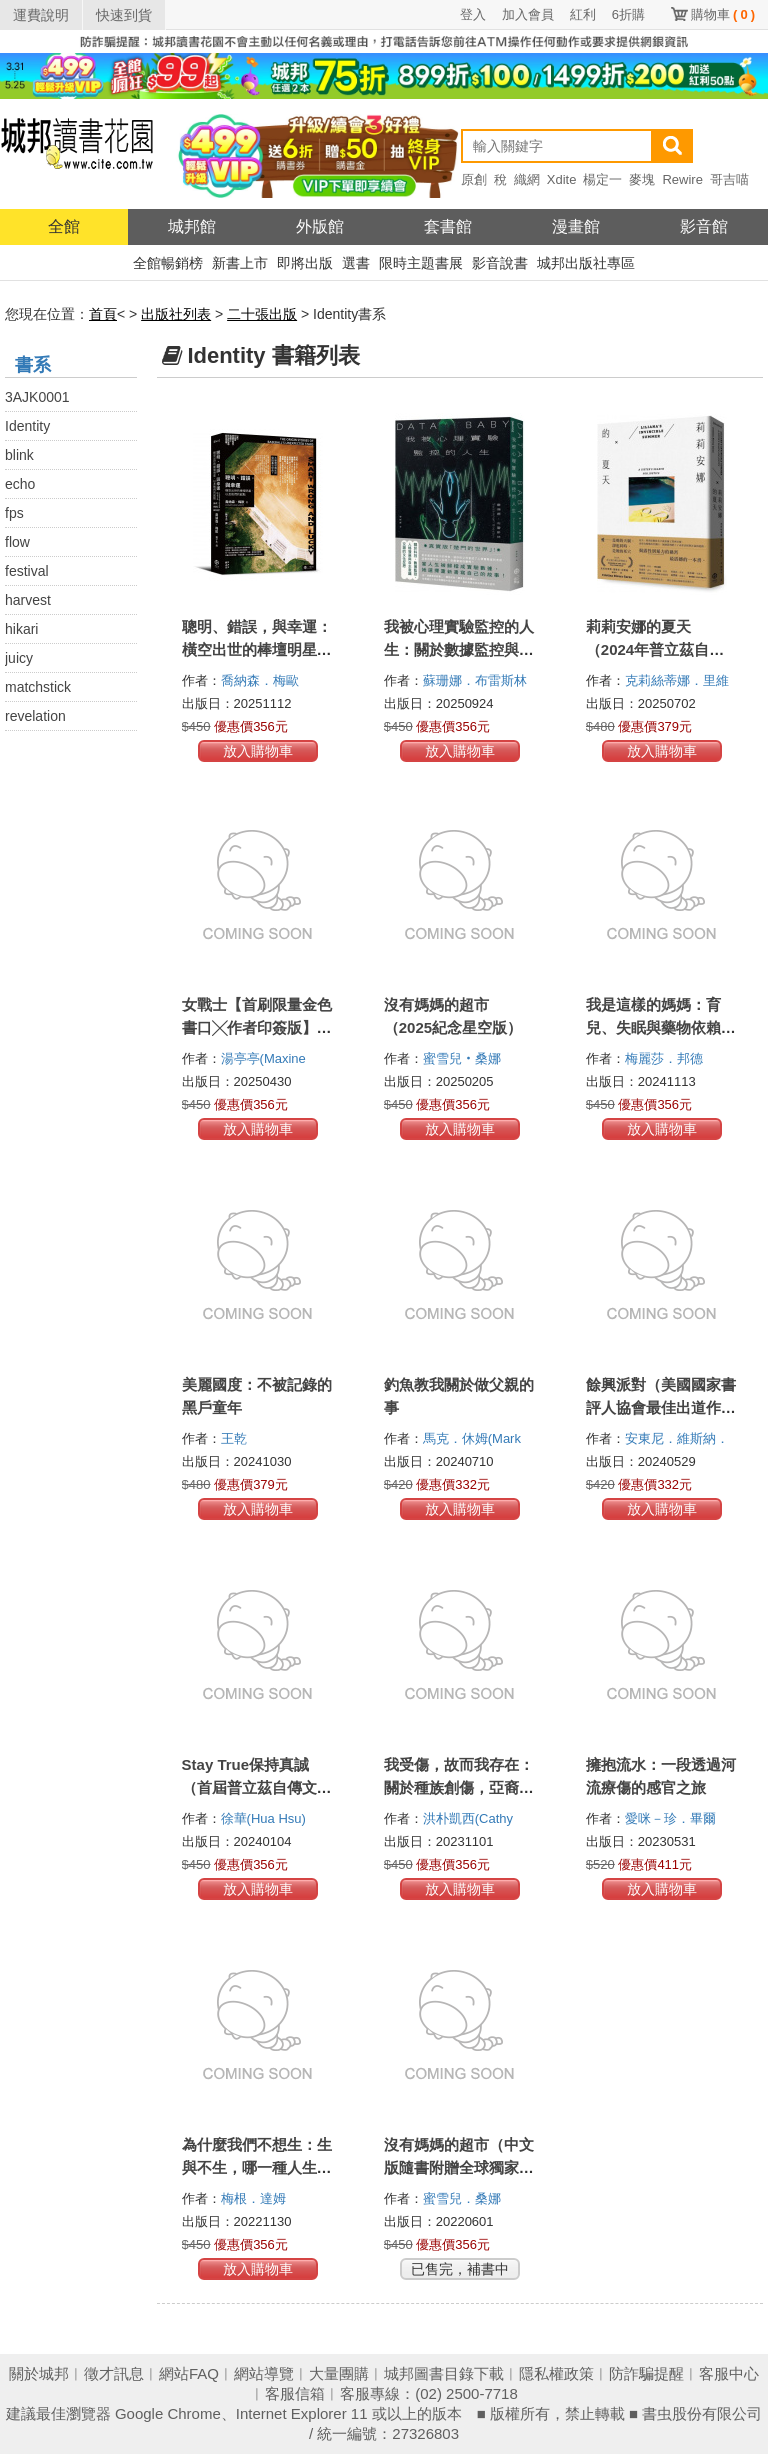 This screenshot has width=768, height=2454. I want to click on 套書館, so click(448, 226).